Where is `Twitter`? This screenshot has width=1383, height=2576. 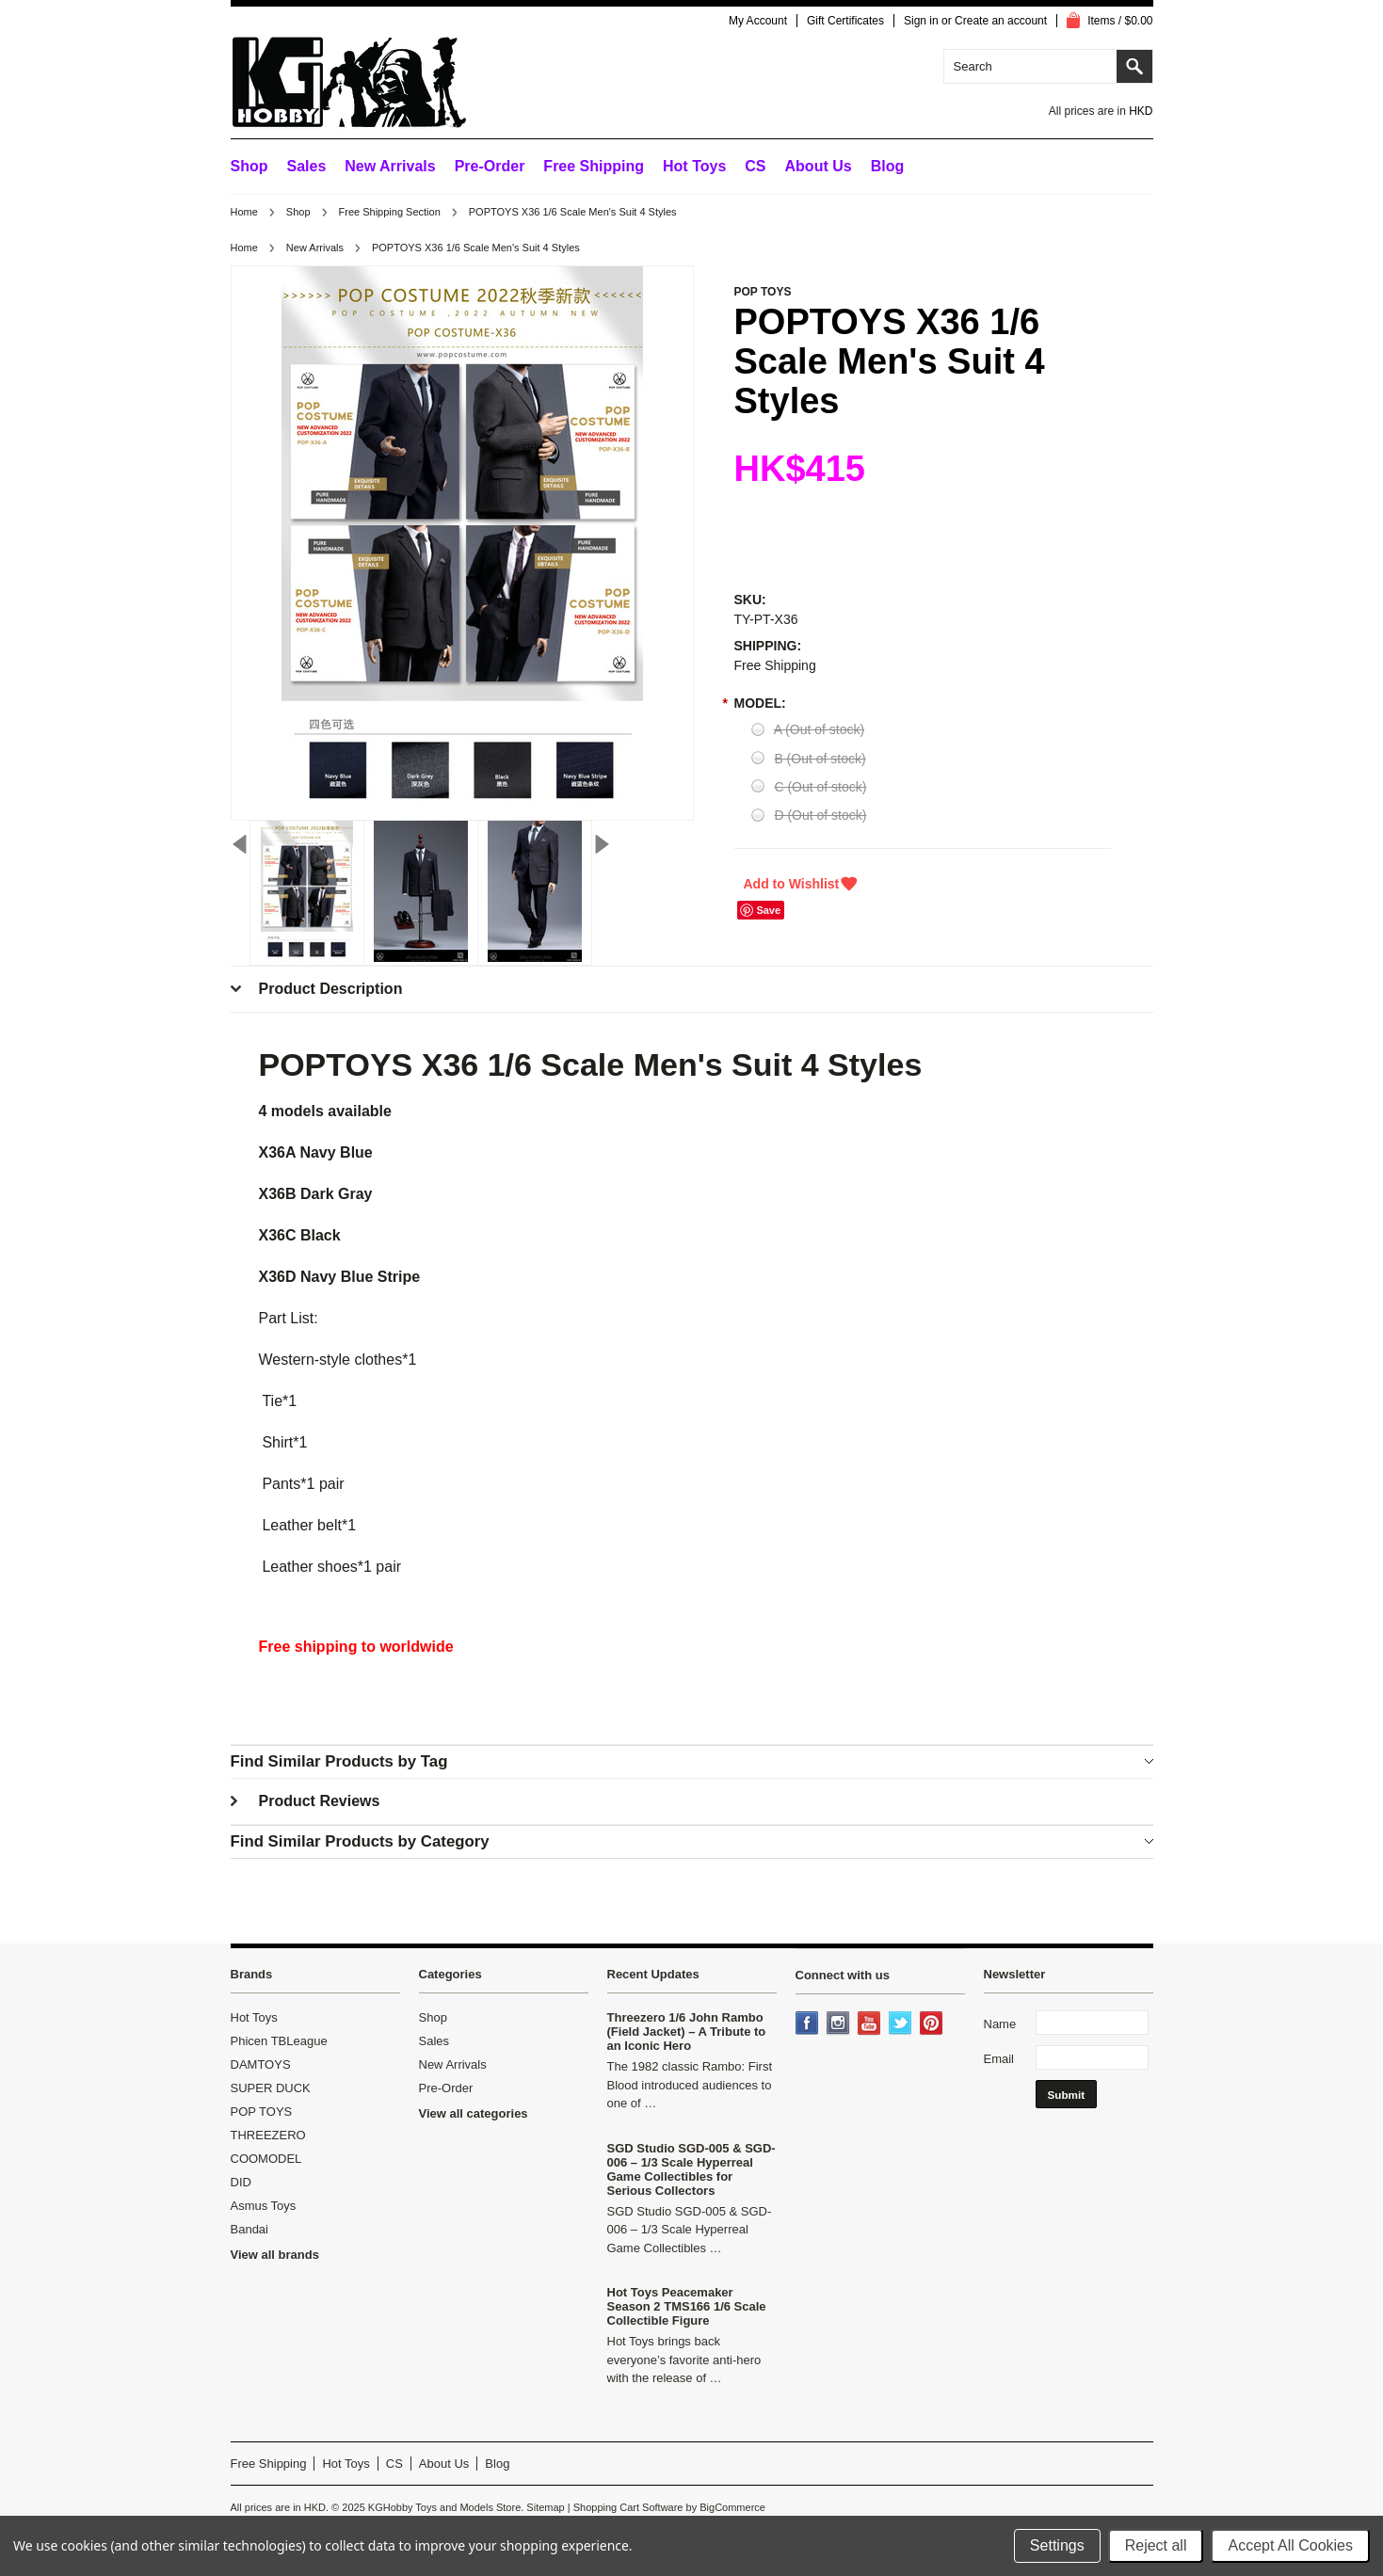 Twitter is located at coordinates (902, 2024).